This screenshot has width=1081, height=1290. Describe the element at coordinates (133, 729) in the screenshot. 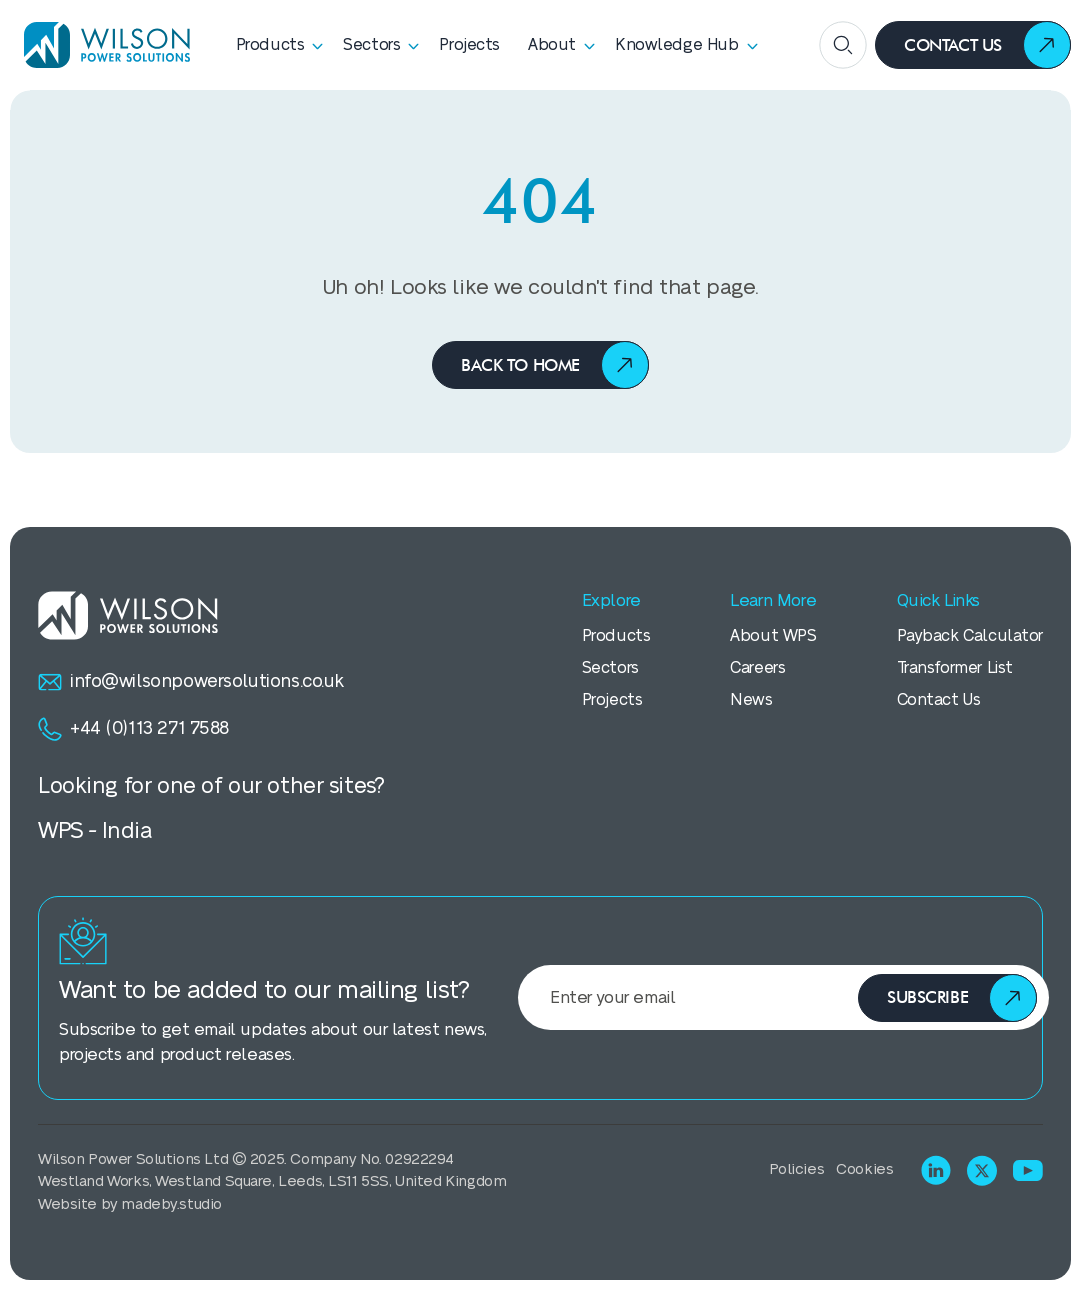

I see `+44 (0)113 271 7588` at that location.